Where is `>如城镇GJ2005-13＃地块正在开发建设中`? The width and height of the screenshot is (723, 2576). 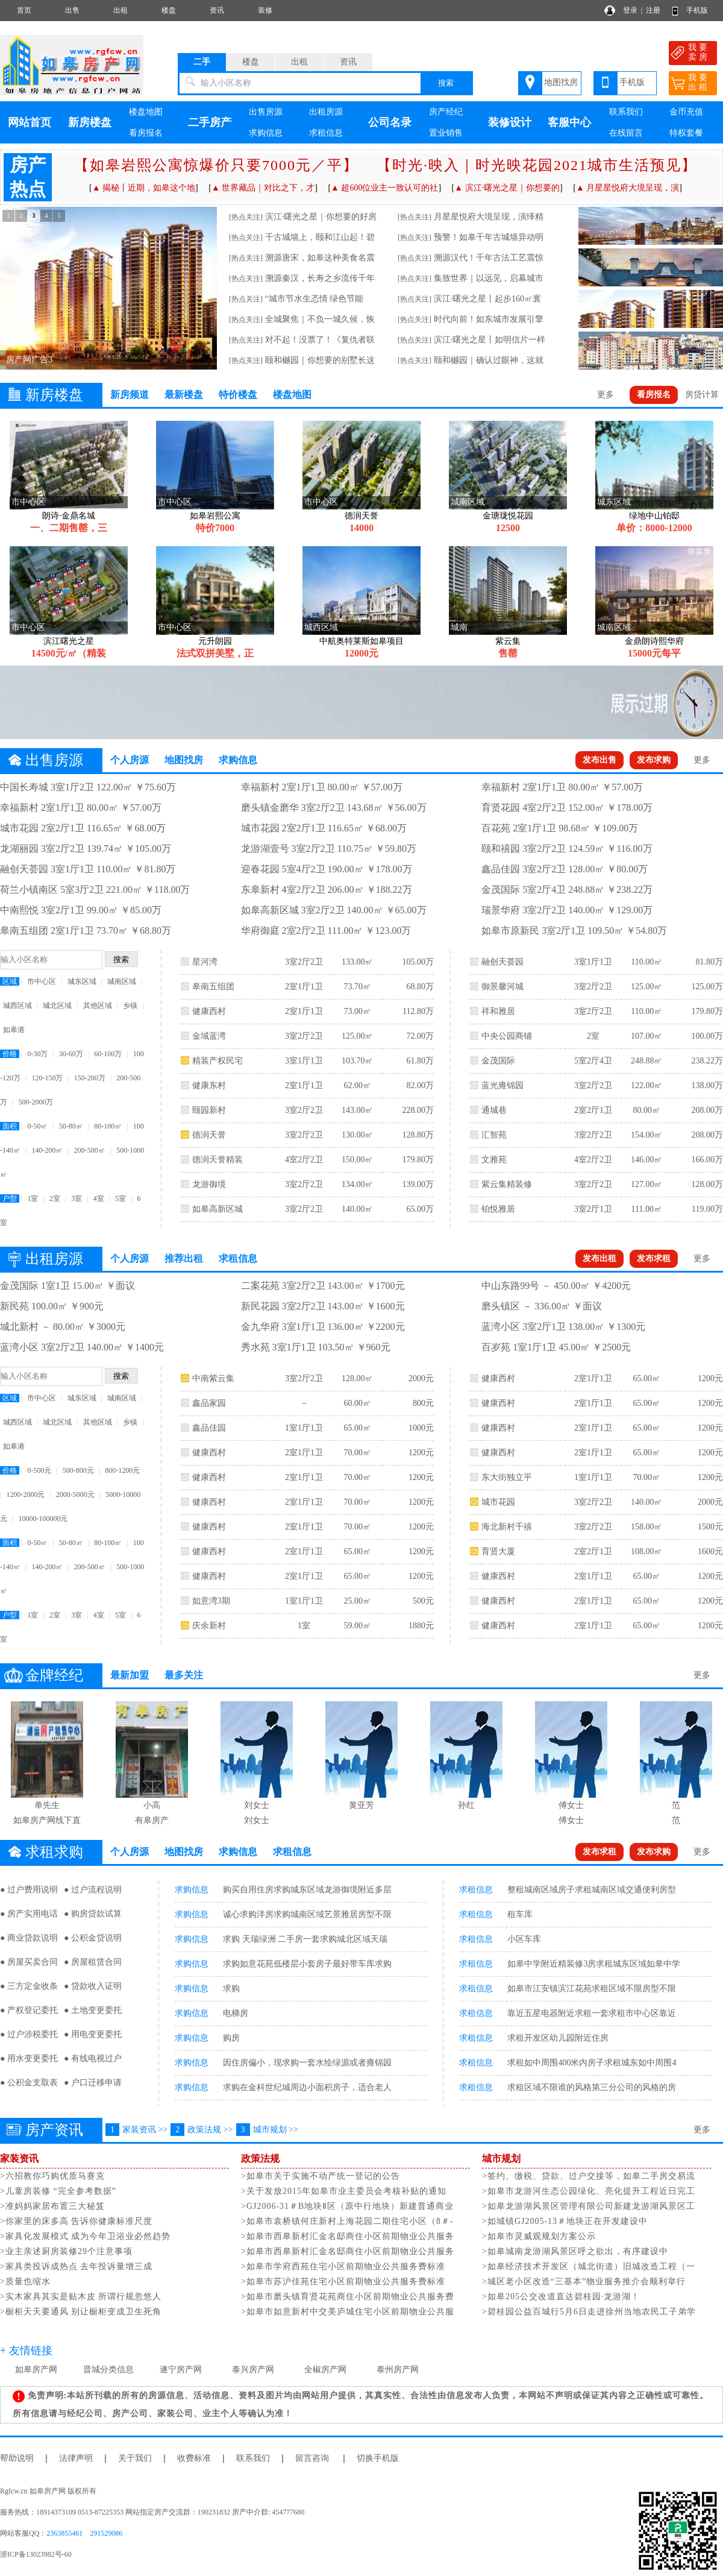
>如城镇GJ2005-13＃地块正在开发建设中 is located at coordinates (565, 2221).